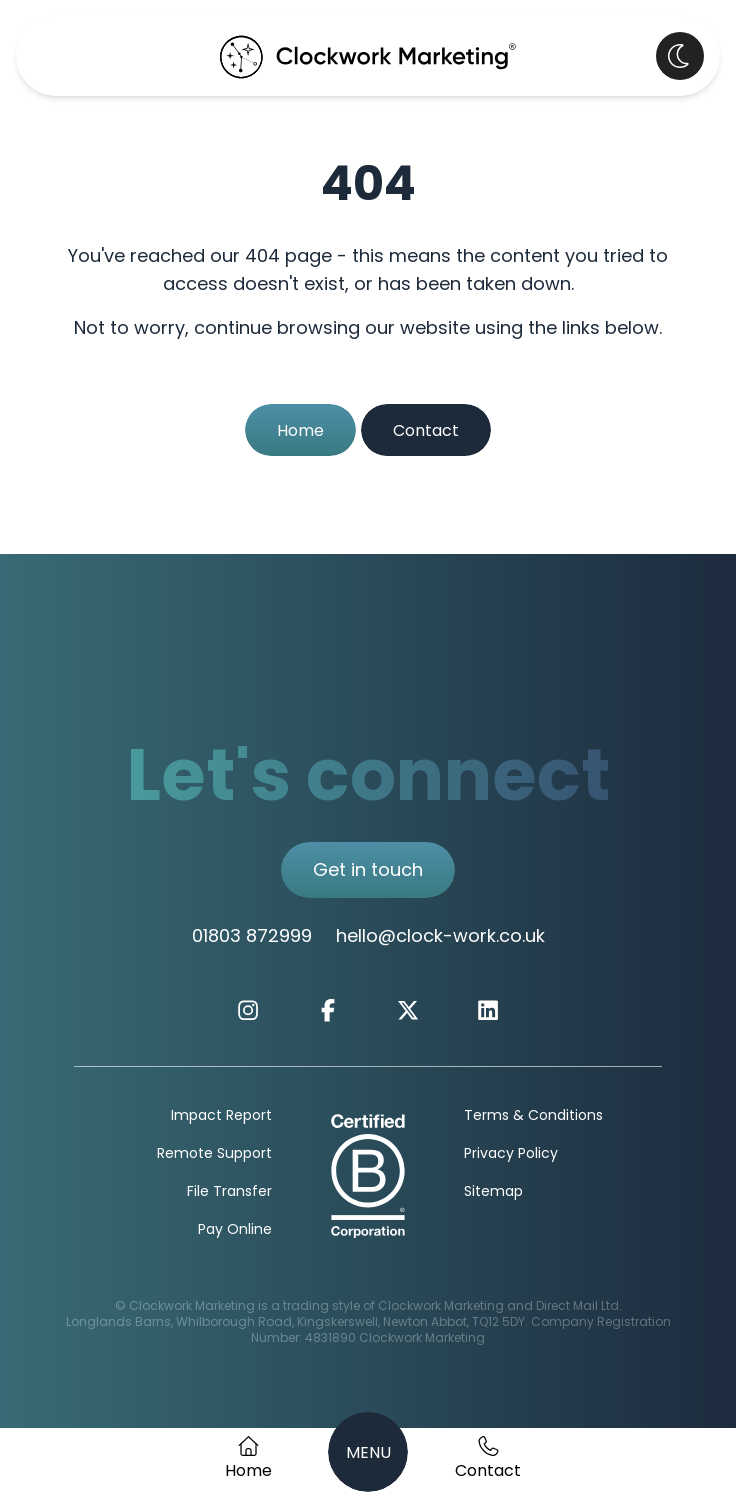  Describe the element at coordinates (533, 1116) in the screenshot. I see `Terms & Conditions` at that location.